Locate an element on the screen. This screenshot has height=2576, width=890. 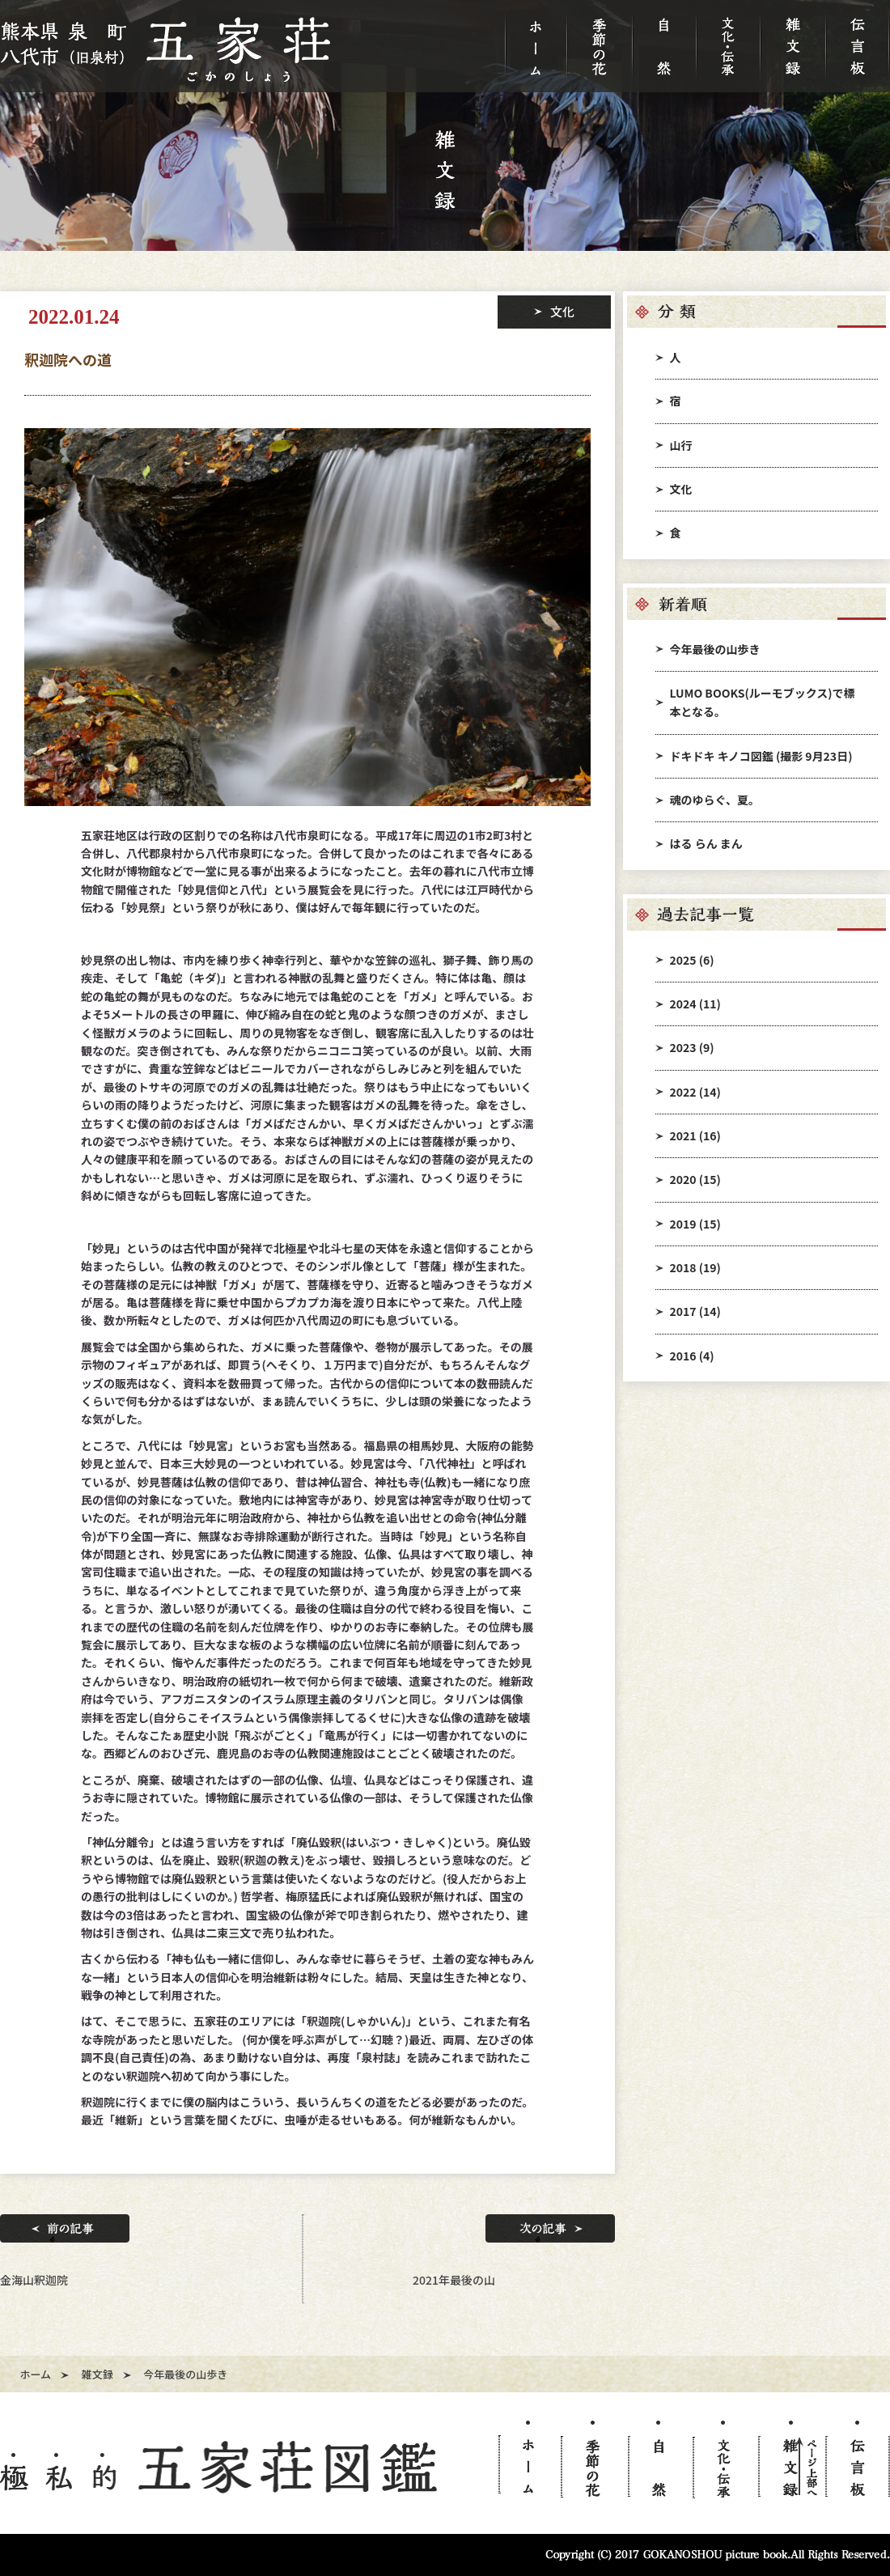
2023 (9) is located at coordinates (692, 1047).